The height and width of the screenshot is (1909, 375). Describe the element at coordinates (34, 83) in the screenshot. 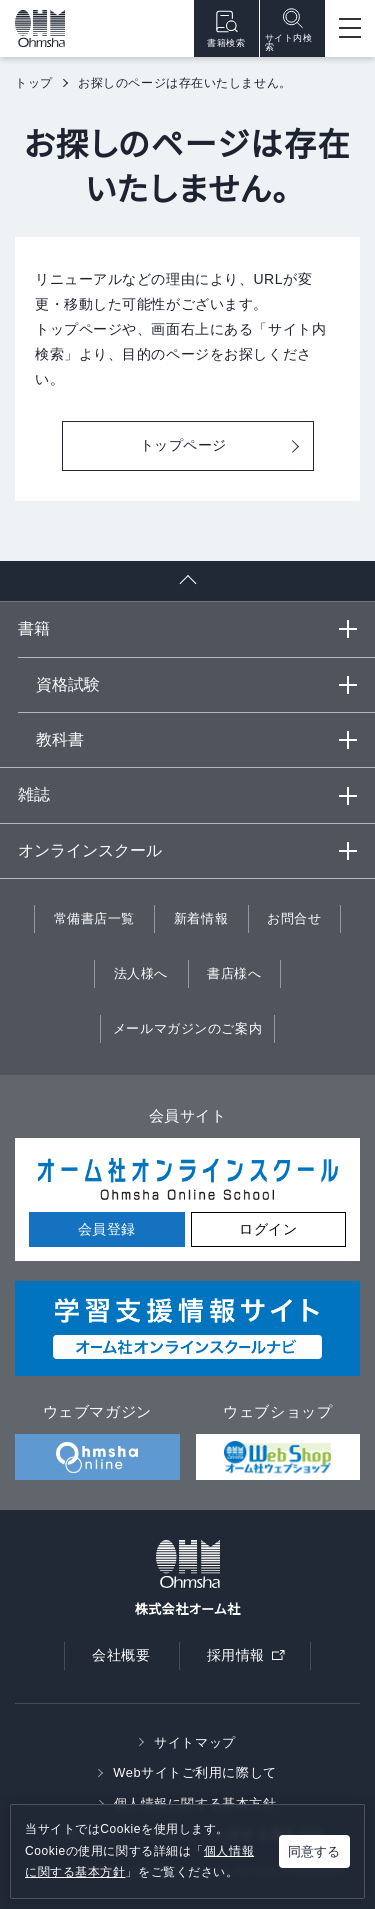

I see `トップ` at that location.